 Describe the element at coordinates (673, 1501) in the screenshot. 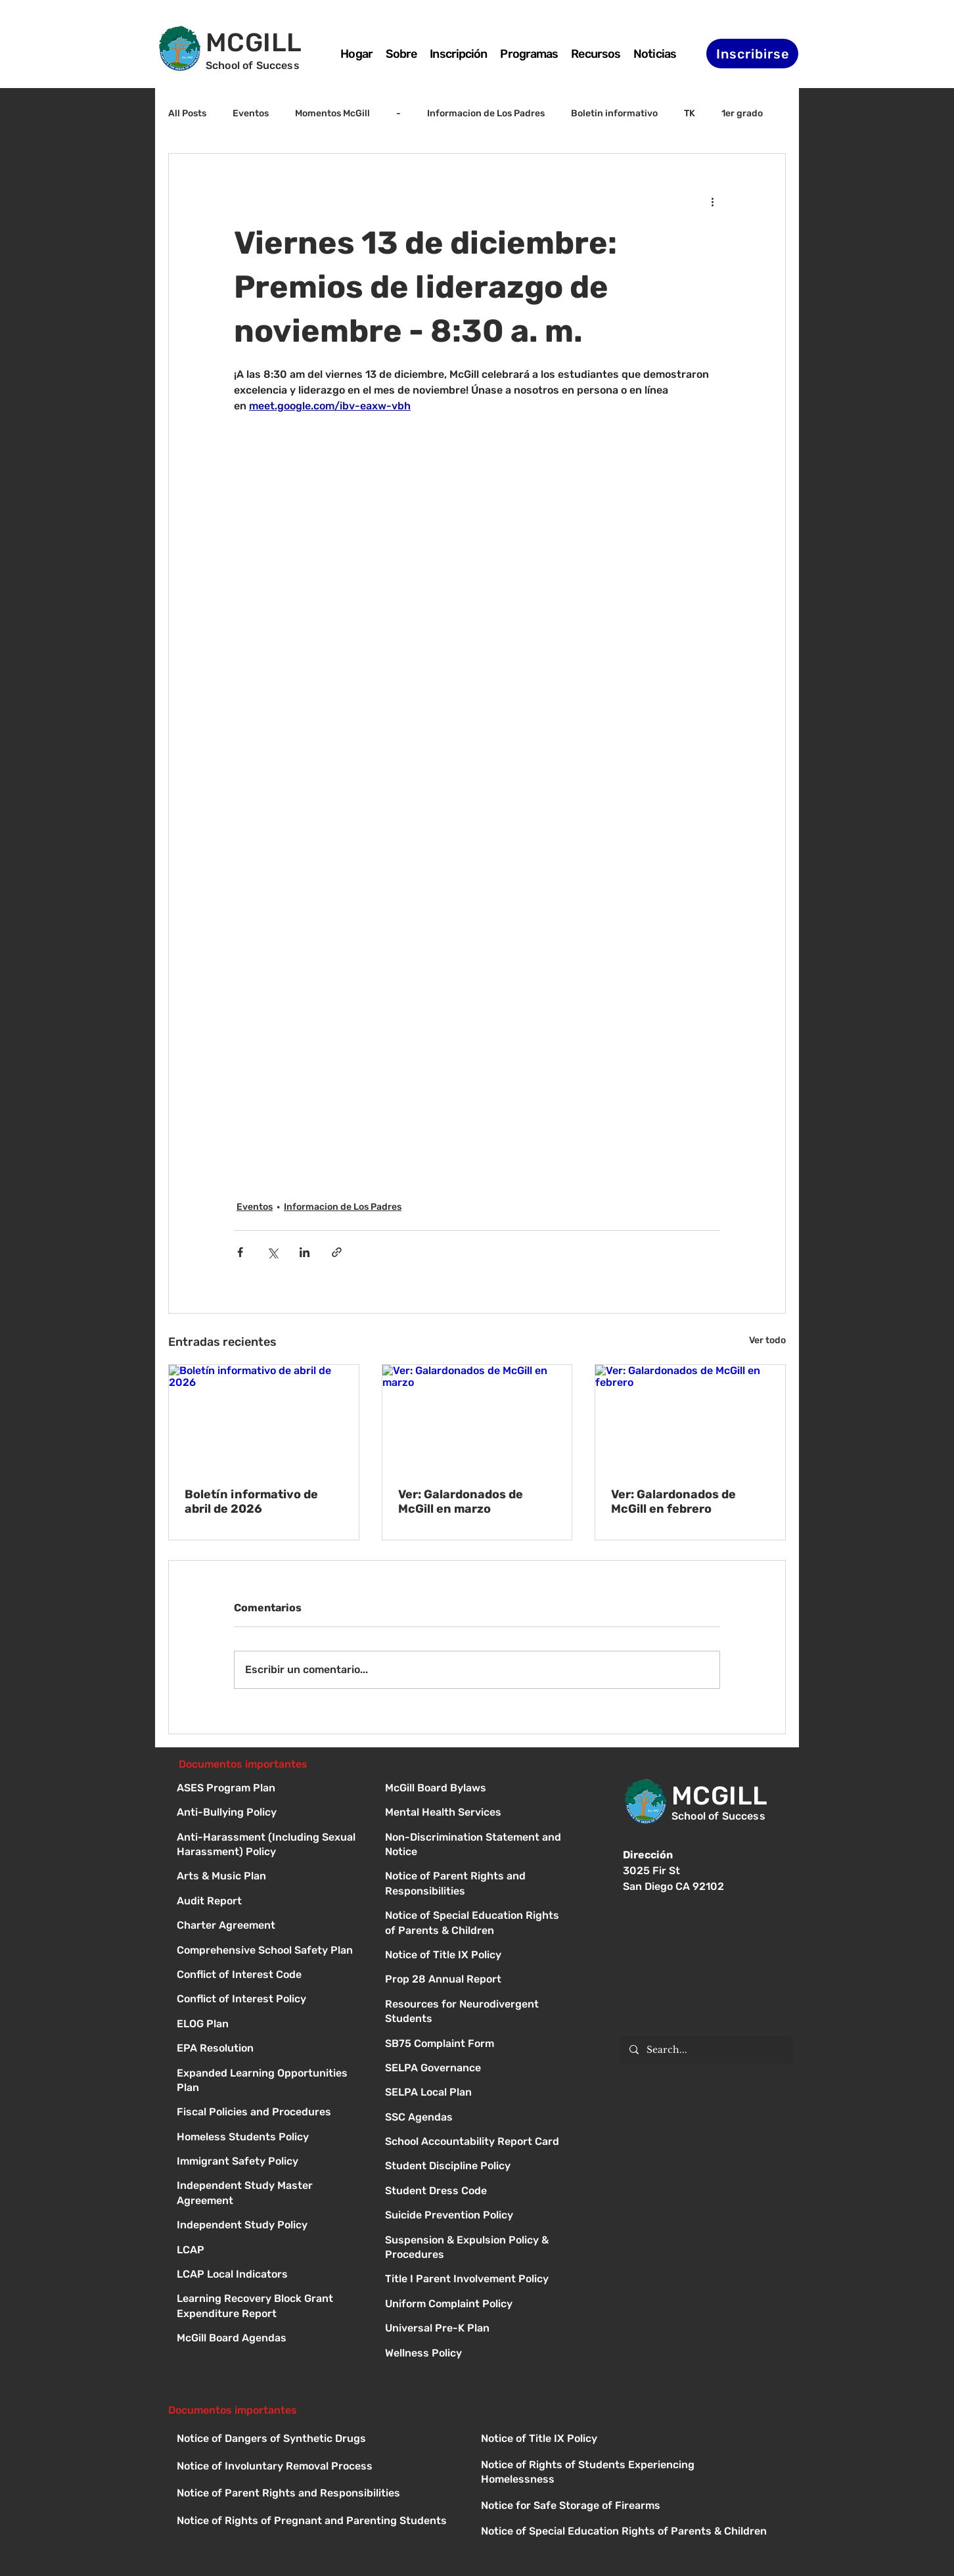

I see `Ver: Galardonados de McGill en febrero` at that location.